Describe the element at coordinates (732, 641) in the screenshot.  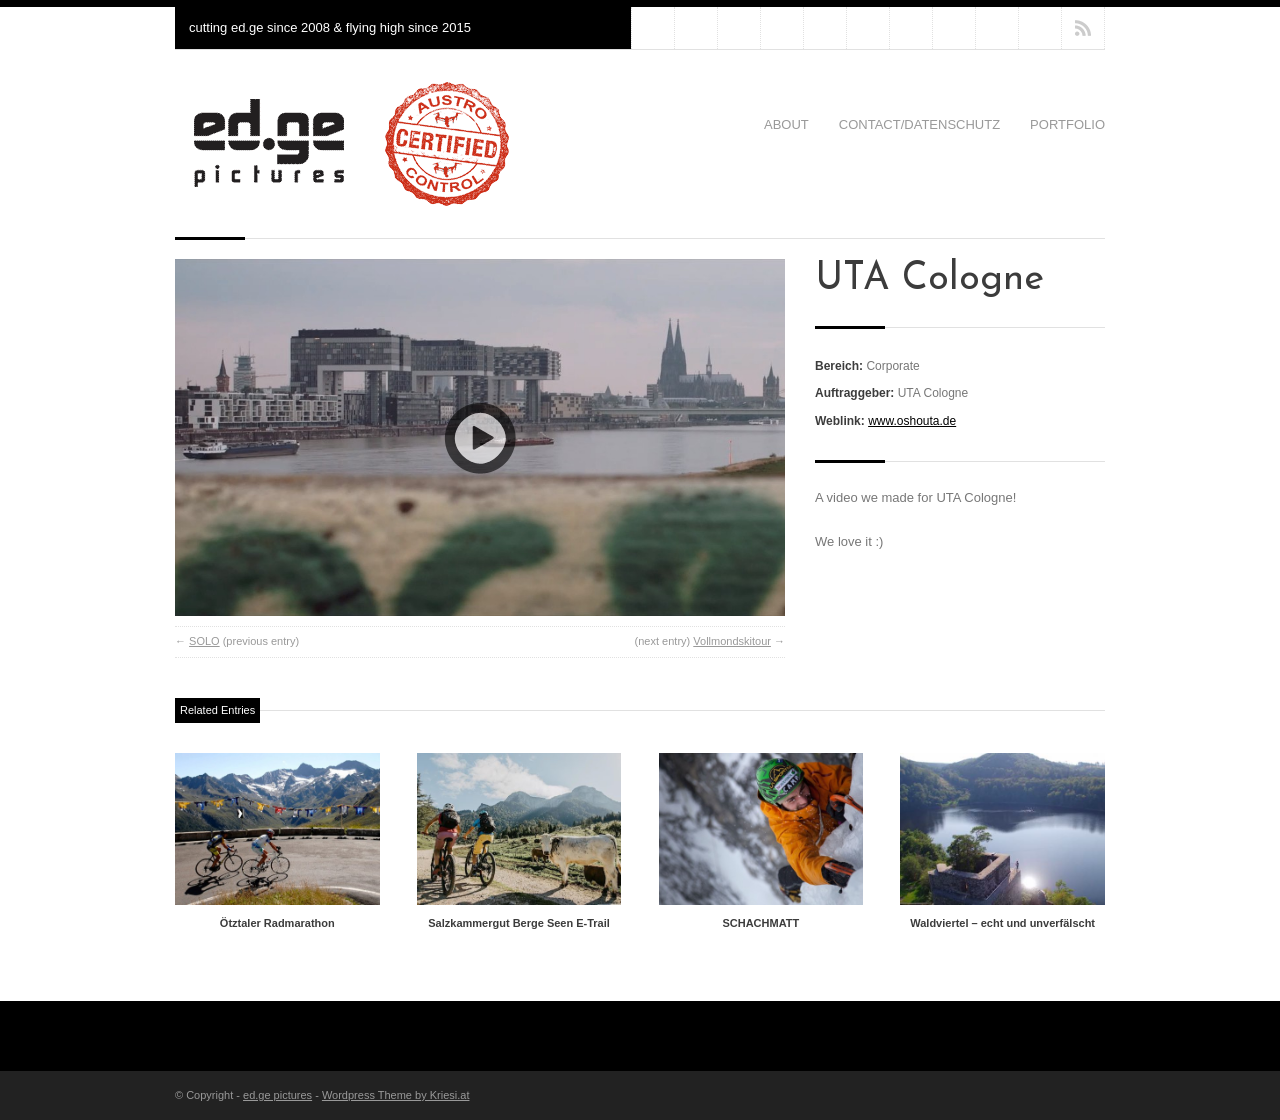
I see `Vollmondskitour` at that location.